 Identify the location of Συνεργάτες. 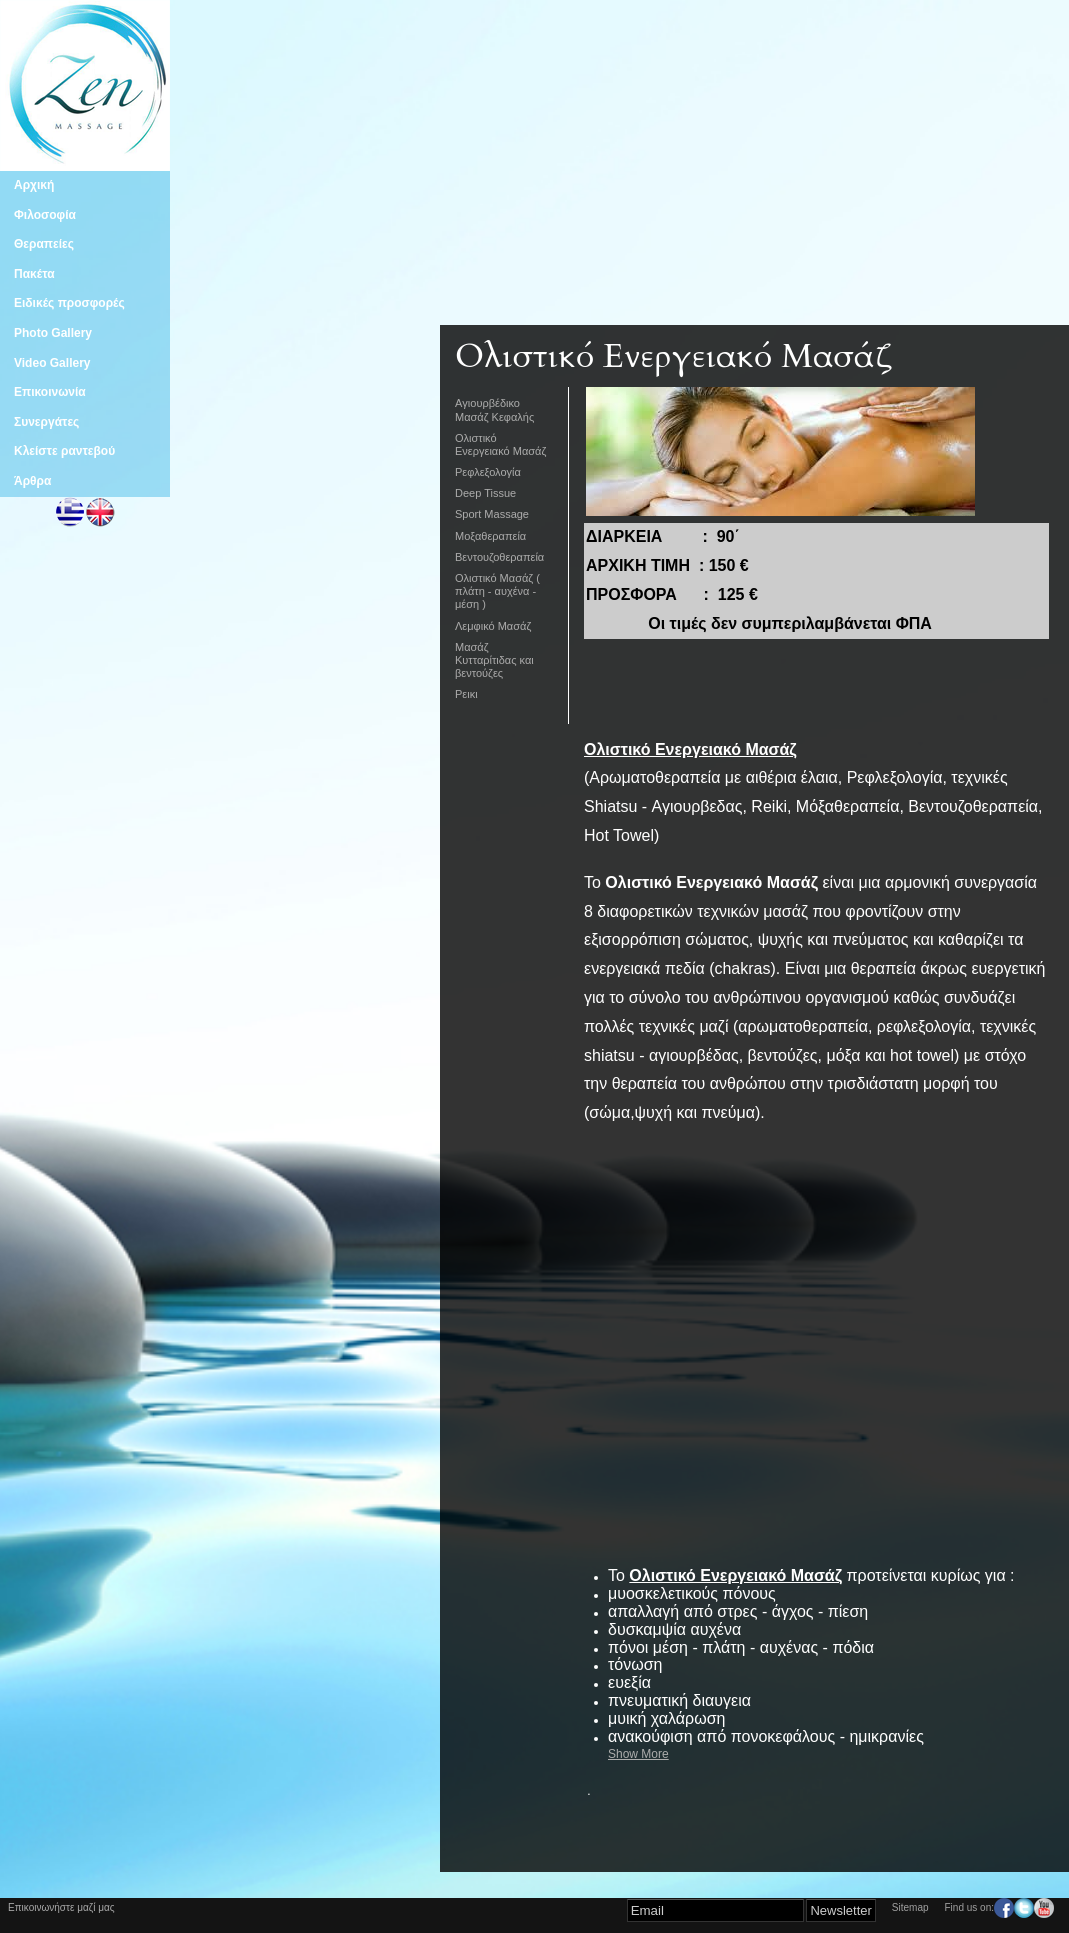
(46, 422).